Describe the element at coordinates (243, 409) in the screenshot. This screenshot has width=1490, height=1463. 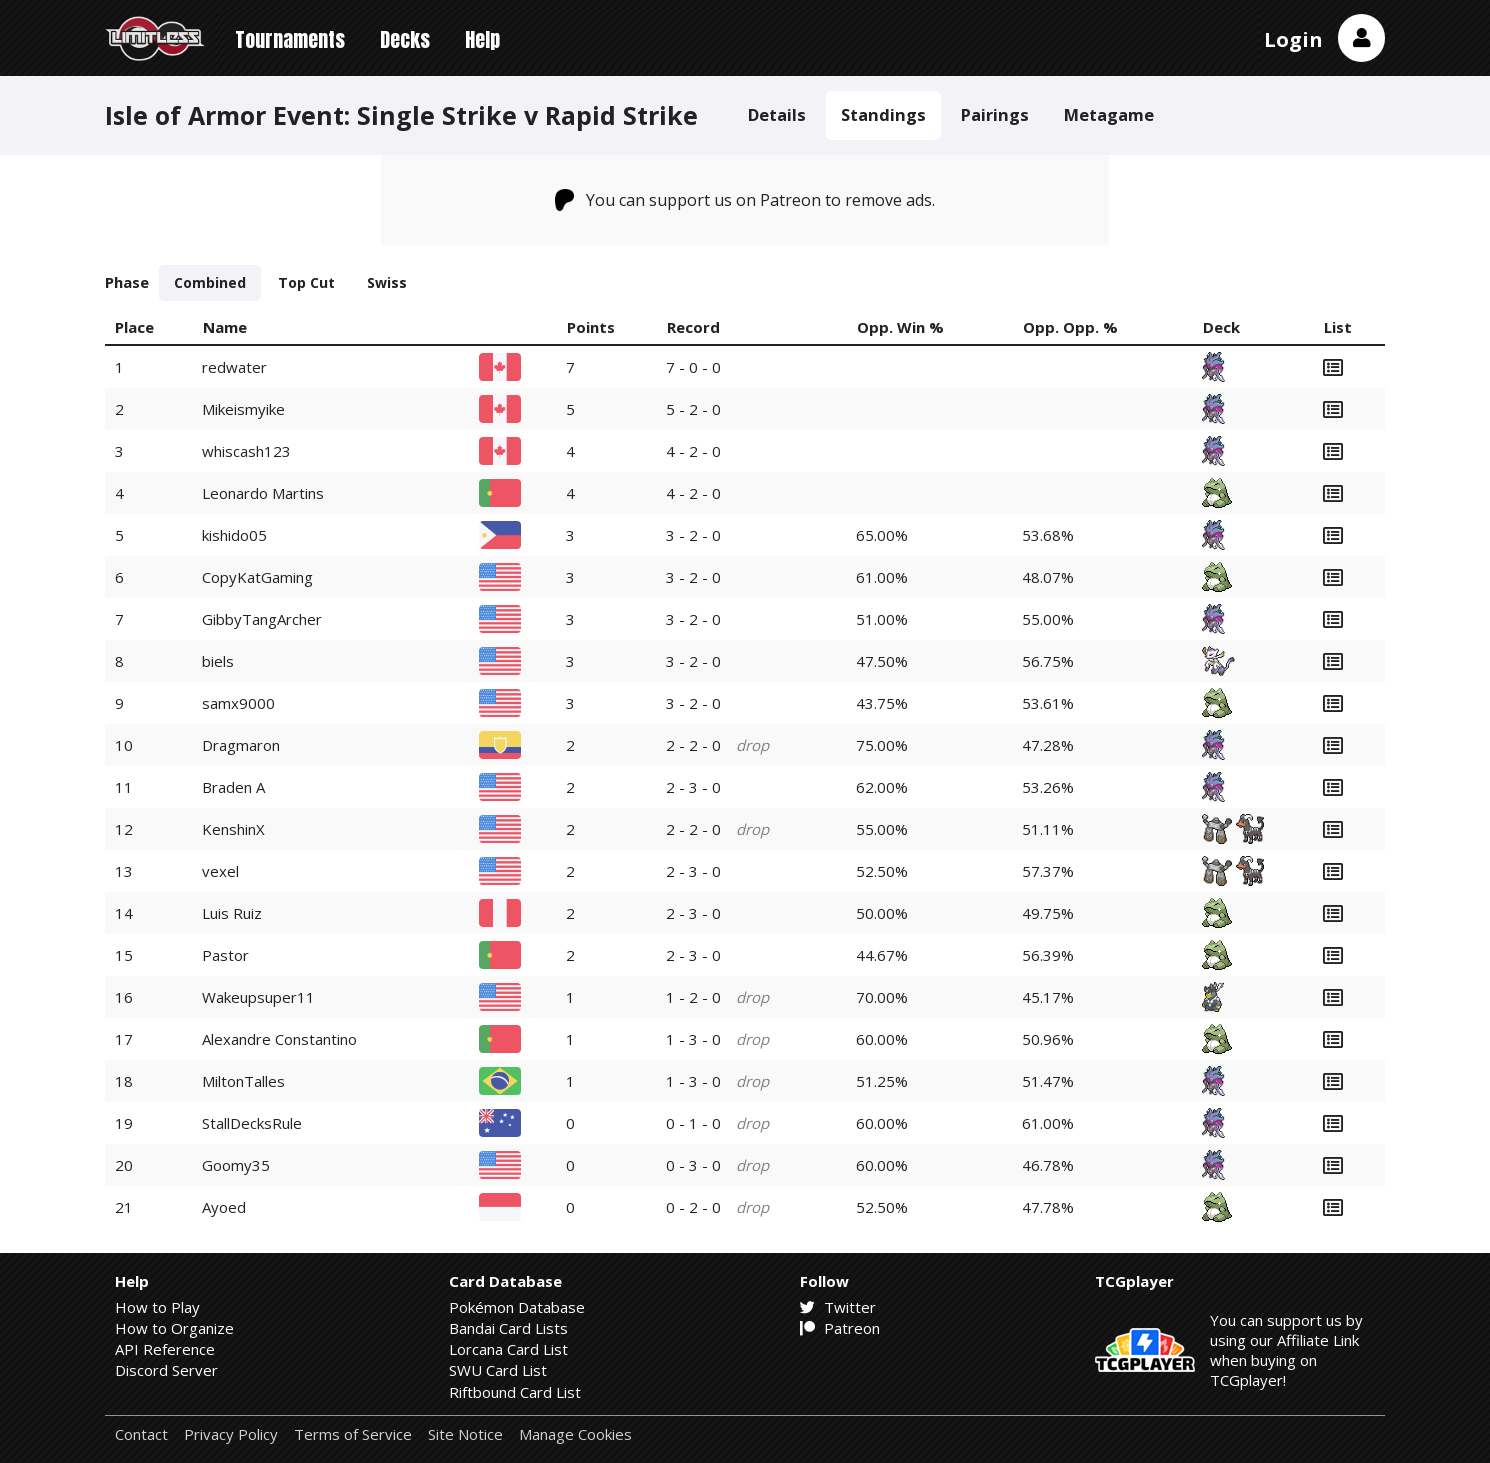
I see `Mikeismyike` at that location.